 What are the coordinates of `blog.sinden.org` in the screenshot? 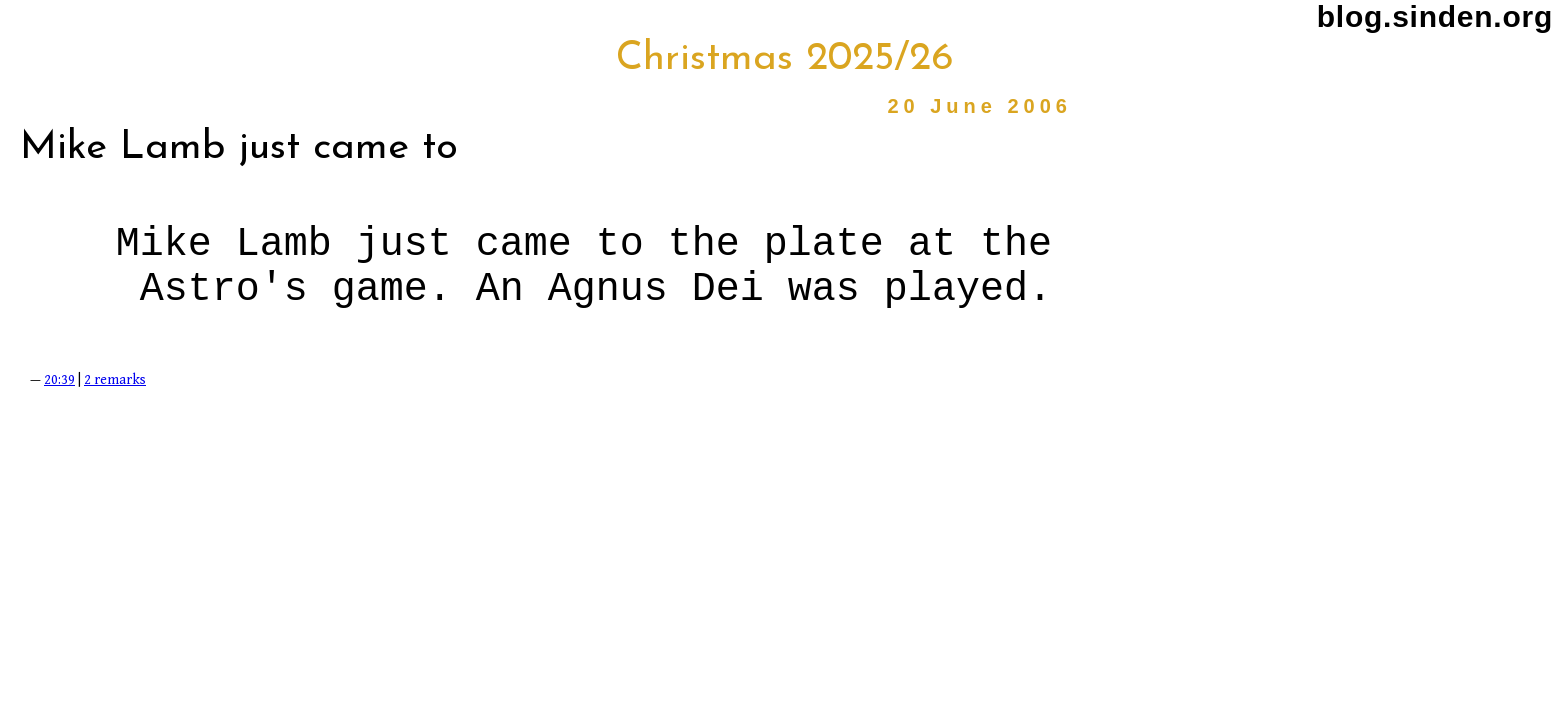 It's located at (1435, 16).